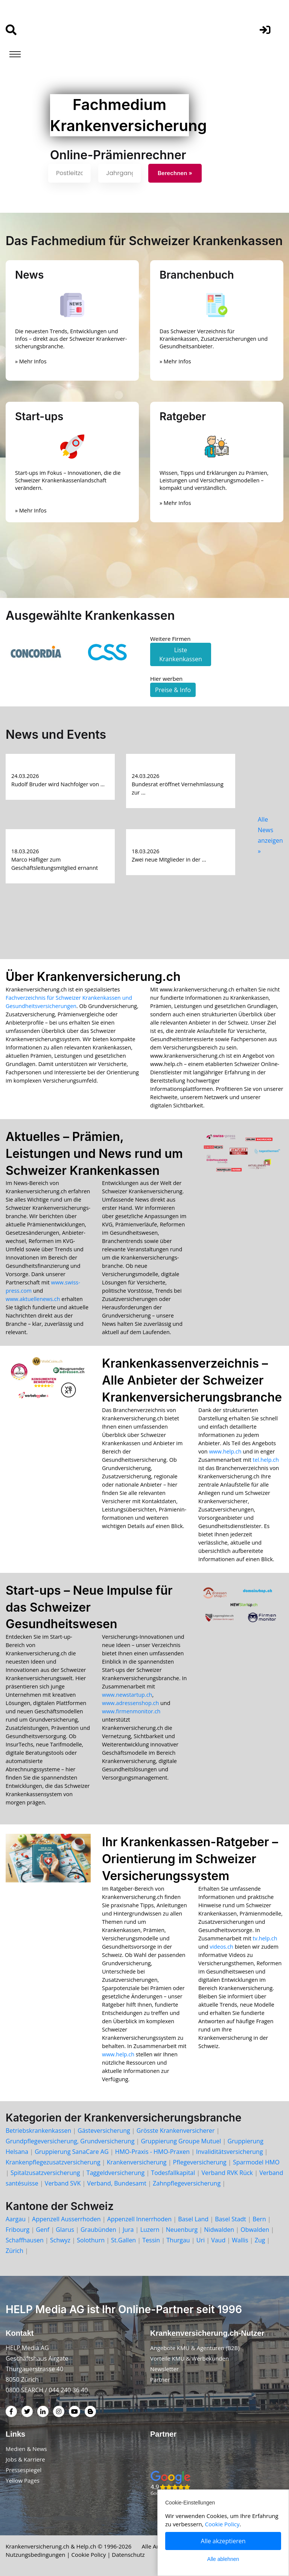 This screenshot has width=289, height=2576. Describe the element at coordinates (137, 2162) in the screenshot. I see `Krankenversicherung` at that location.